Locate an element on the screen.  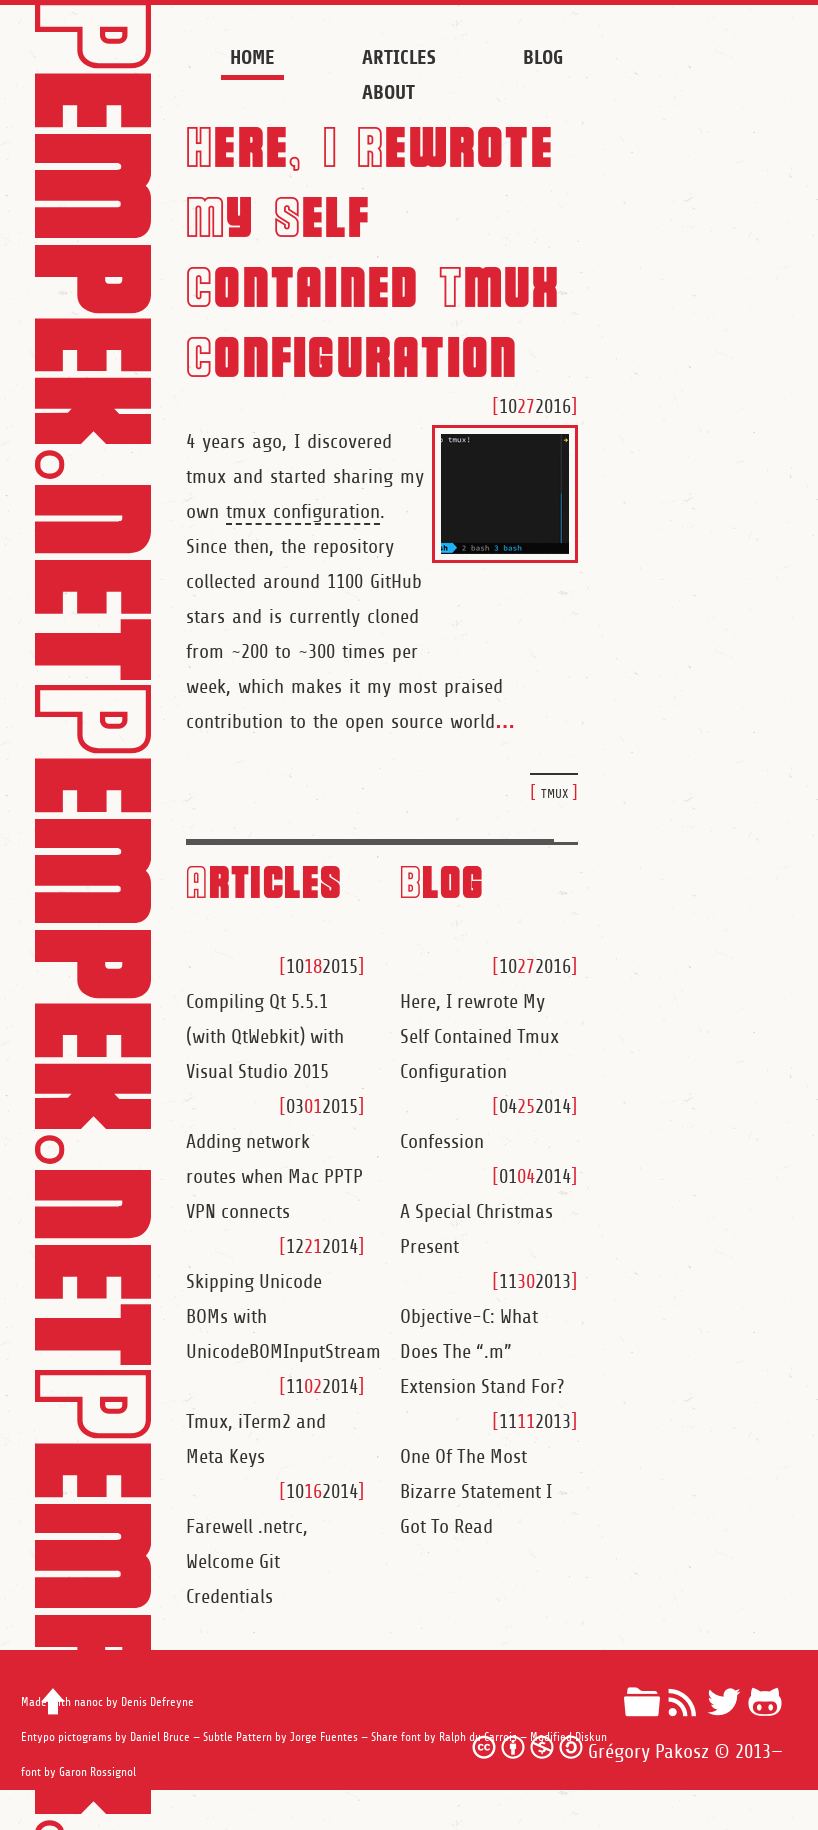
A Special Christmas Present is located at coordinates (476, 1229).